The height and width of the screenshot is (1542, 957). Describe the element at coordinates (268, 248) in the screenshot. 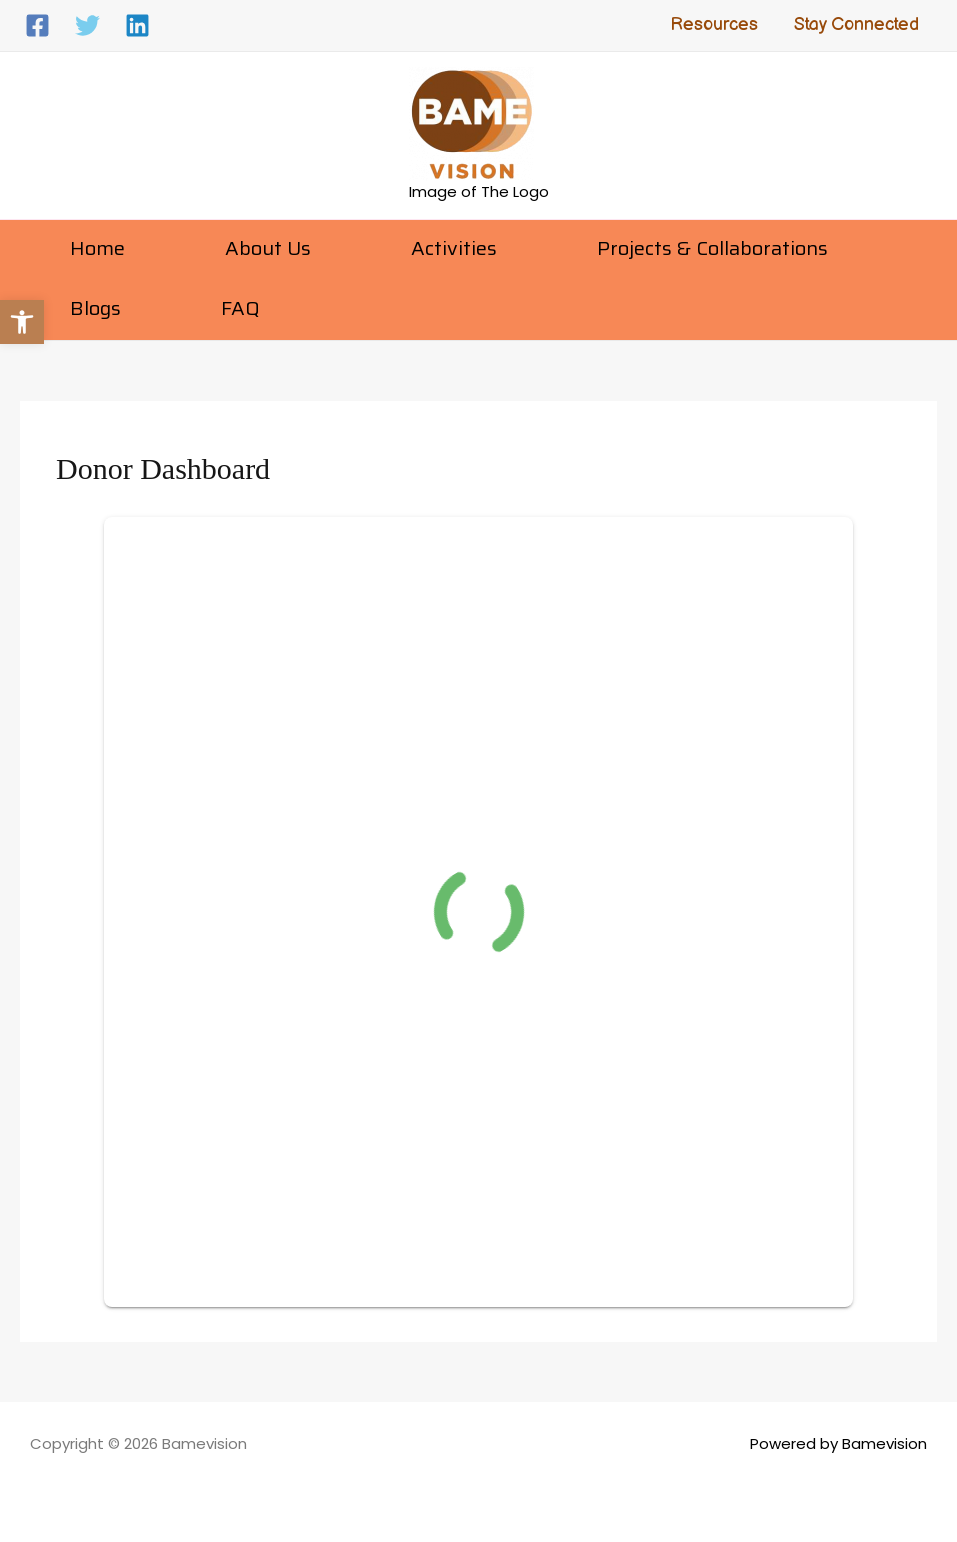

I see `About Us` at that location.